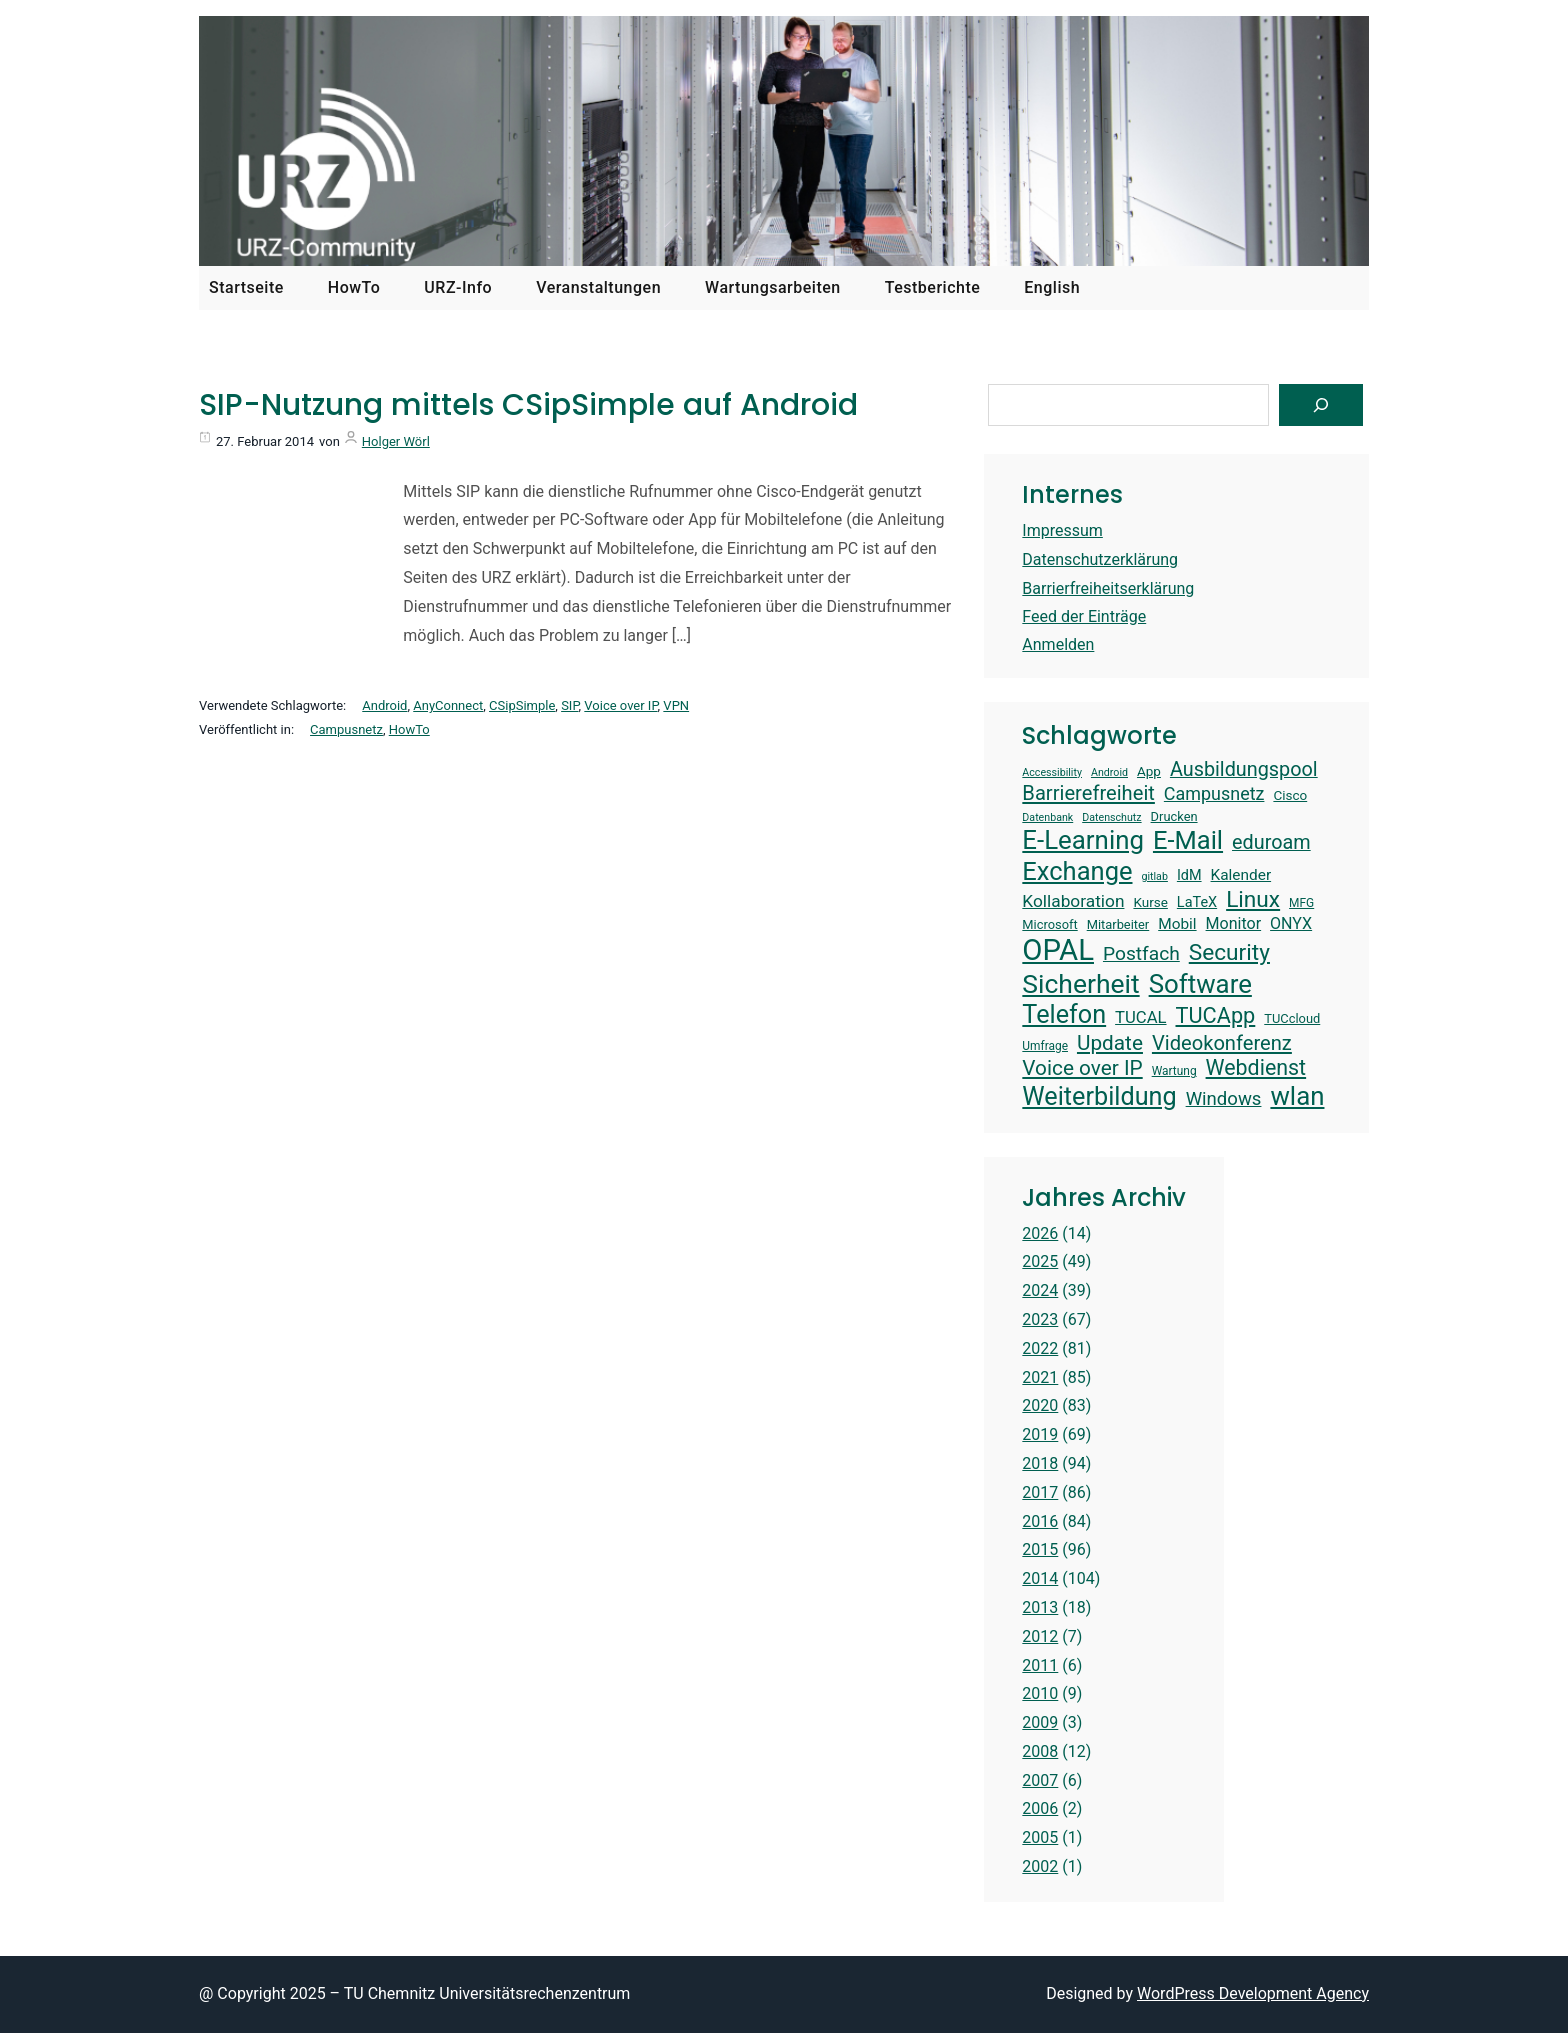 This screenshot has height=2033, width=1568. Describe the element at coordinates (1040, 1521) in the screenshot. I see `2016` at that location.